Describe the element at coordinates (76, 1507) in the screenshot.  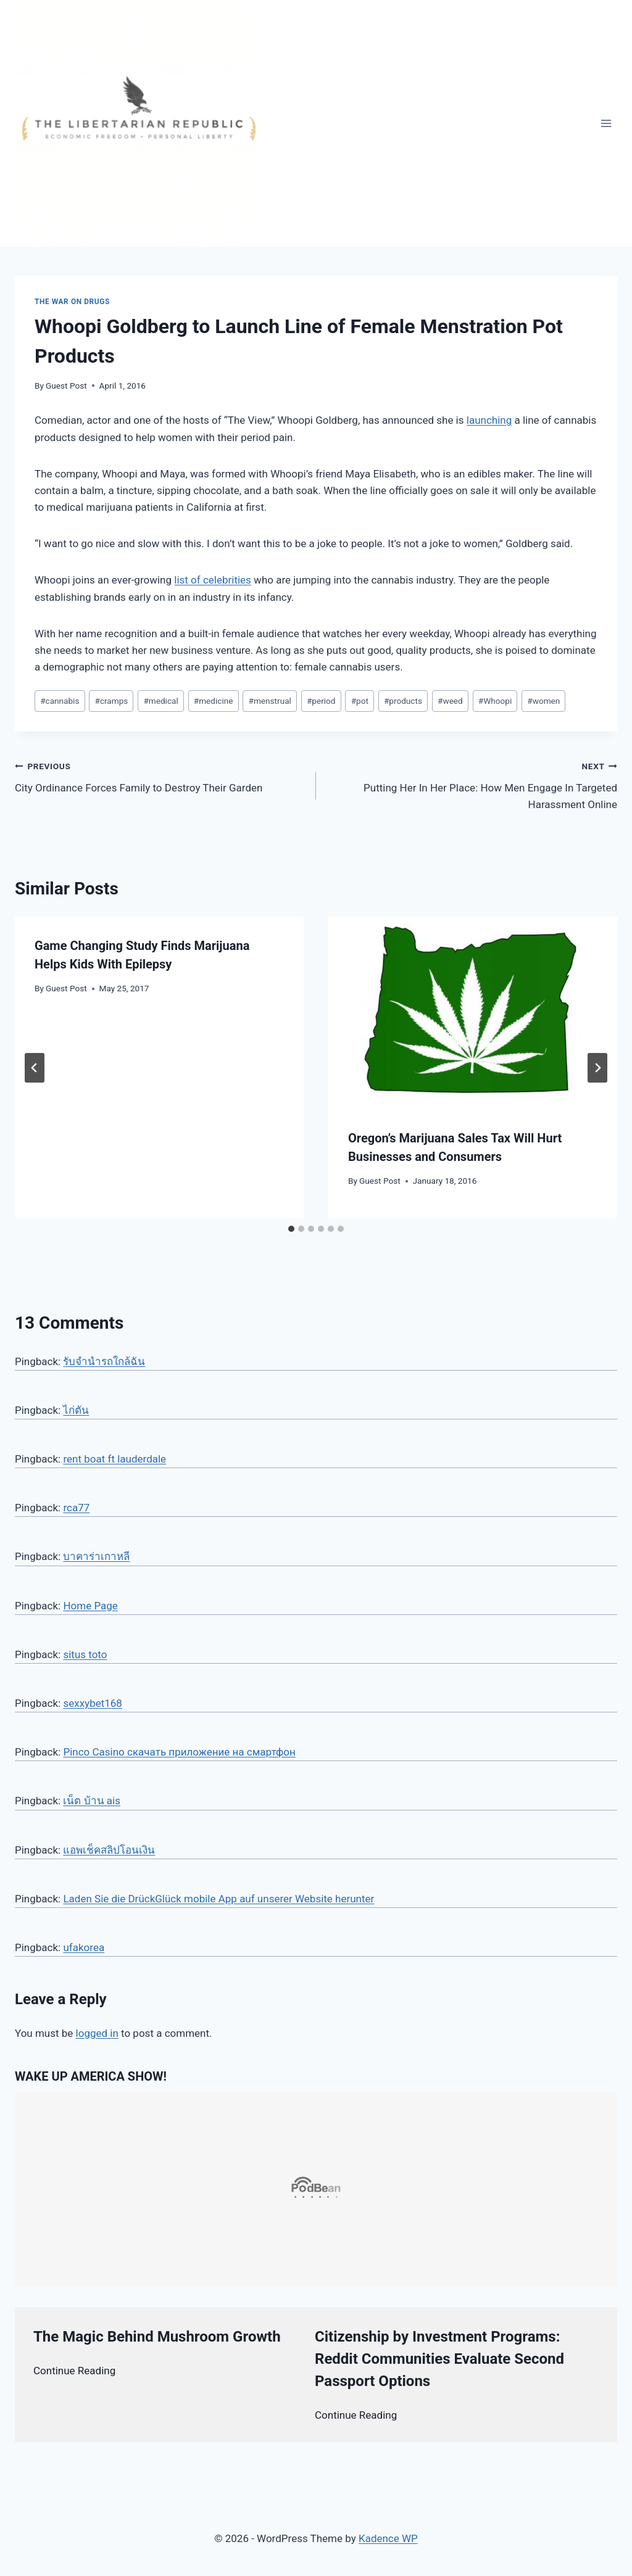
I see `rca77` at that location.